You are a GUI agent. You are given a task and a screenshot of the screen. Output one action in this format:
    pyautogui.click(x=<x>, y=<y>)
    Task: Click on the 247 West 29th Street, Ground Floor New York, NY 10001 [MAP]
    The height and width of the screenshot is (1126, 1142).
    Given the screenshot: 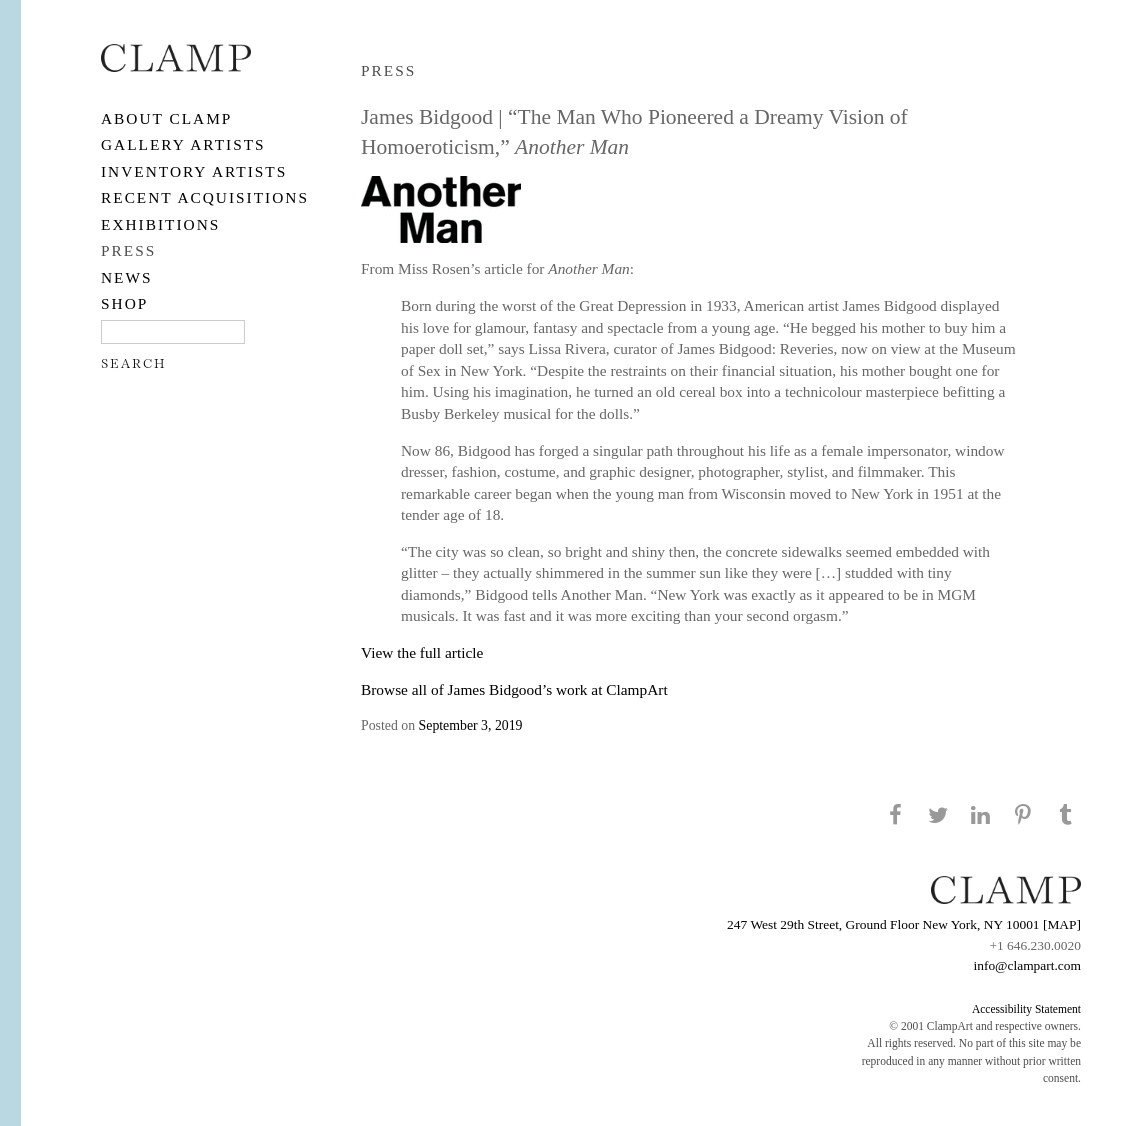 What is the action you would take?
    pyautogui.click(x=904, y=924)
    